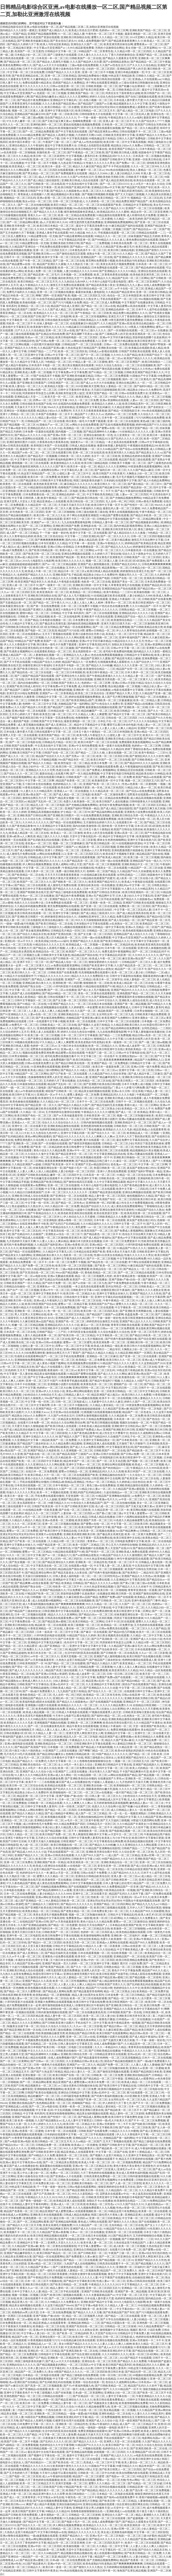 Image resolution: width=172 pixels, height=2576 pixels. What do you see at coordinates (25, 1279) in the screenshot?
I see `超碰97国产av麻豆社区` at bounding box center [25, 1279].